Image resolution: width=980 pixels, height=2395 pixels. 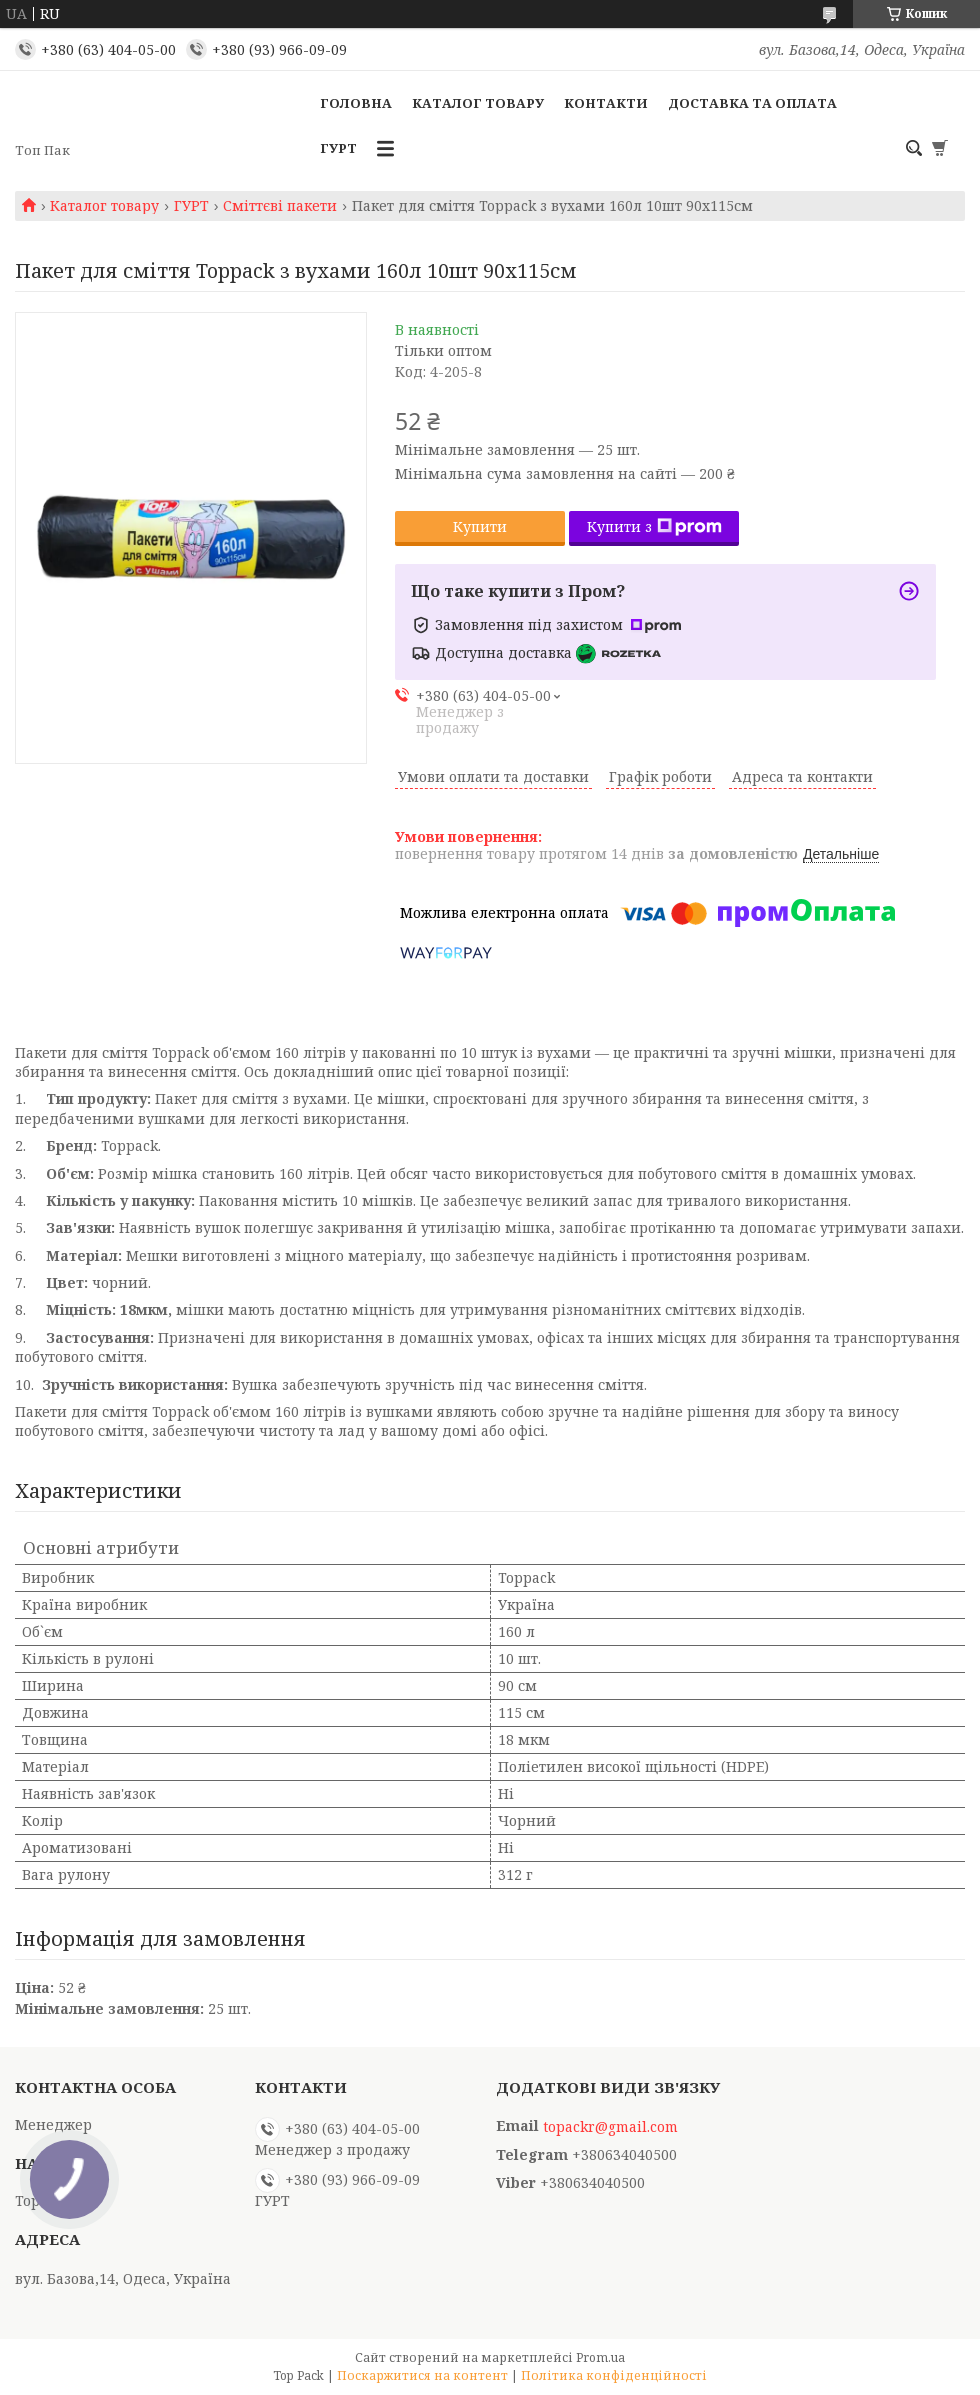 What do you see at coordinates (280, 206) in the screenshot?
I see `Сміттєві пакети` at bounding box center [280, 206].